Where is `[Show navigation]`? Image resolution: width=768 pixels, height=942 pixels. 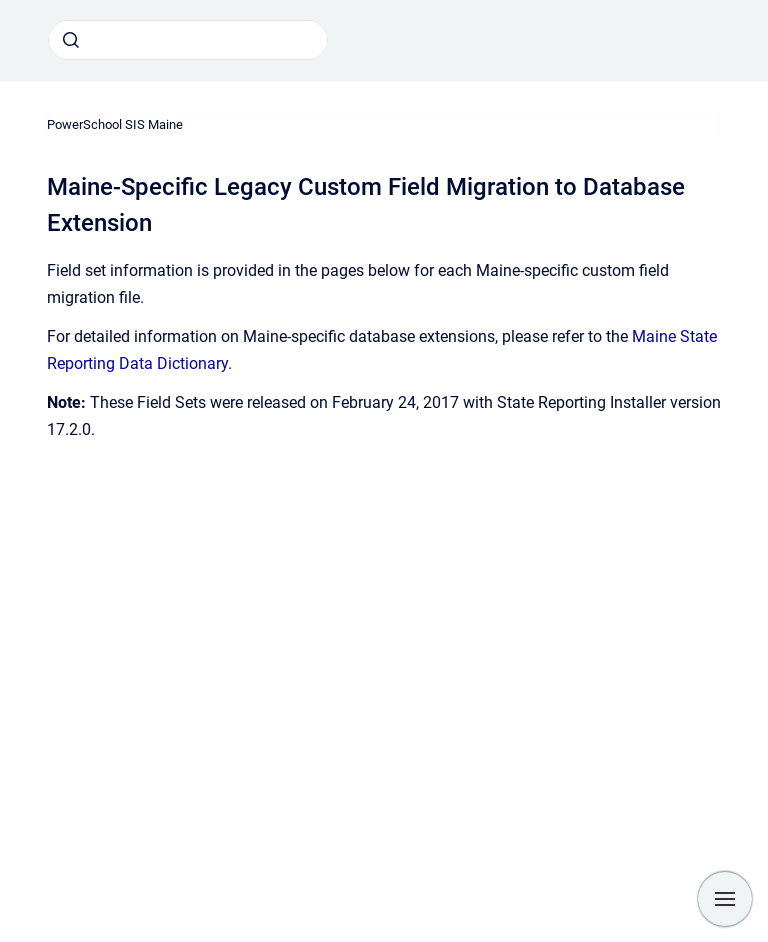 [Show navigation] is located at coordinates (725, 899).